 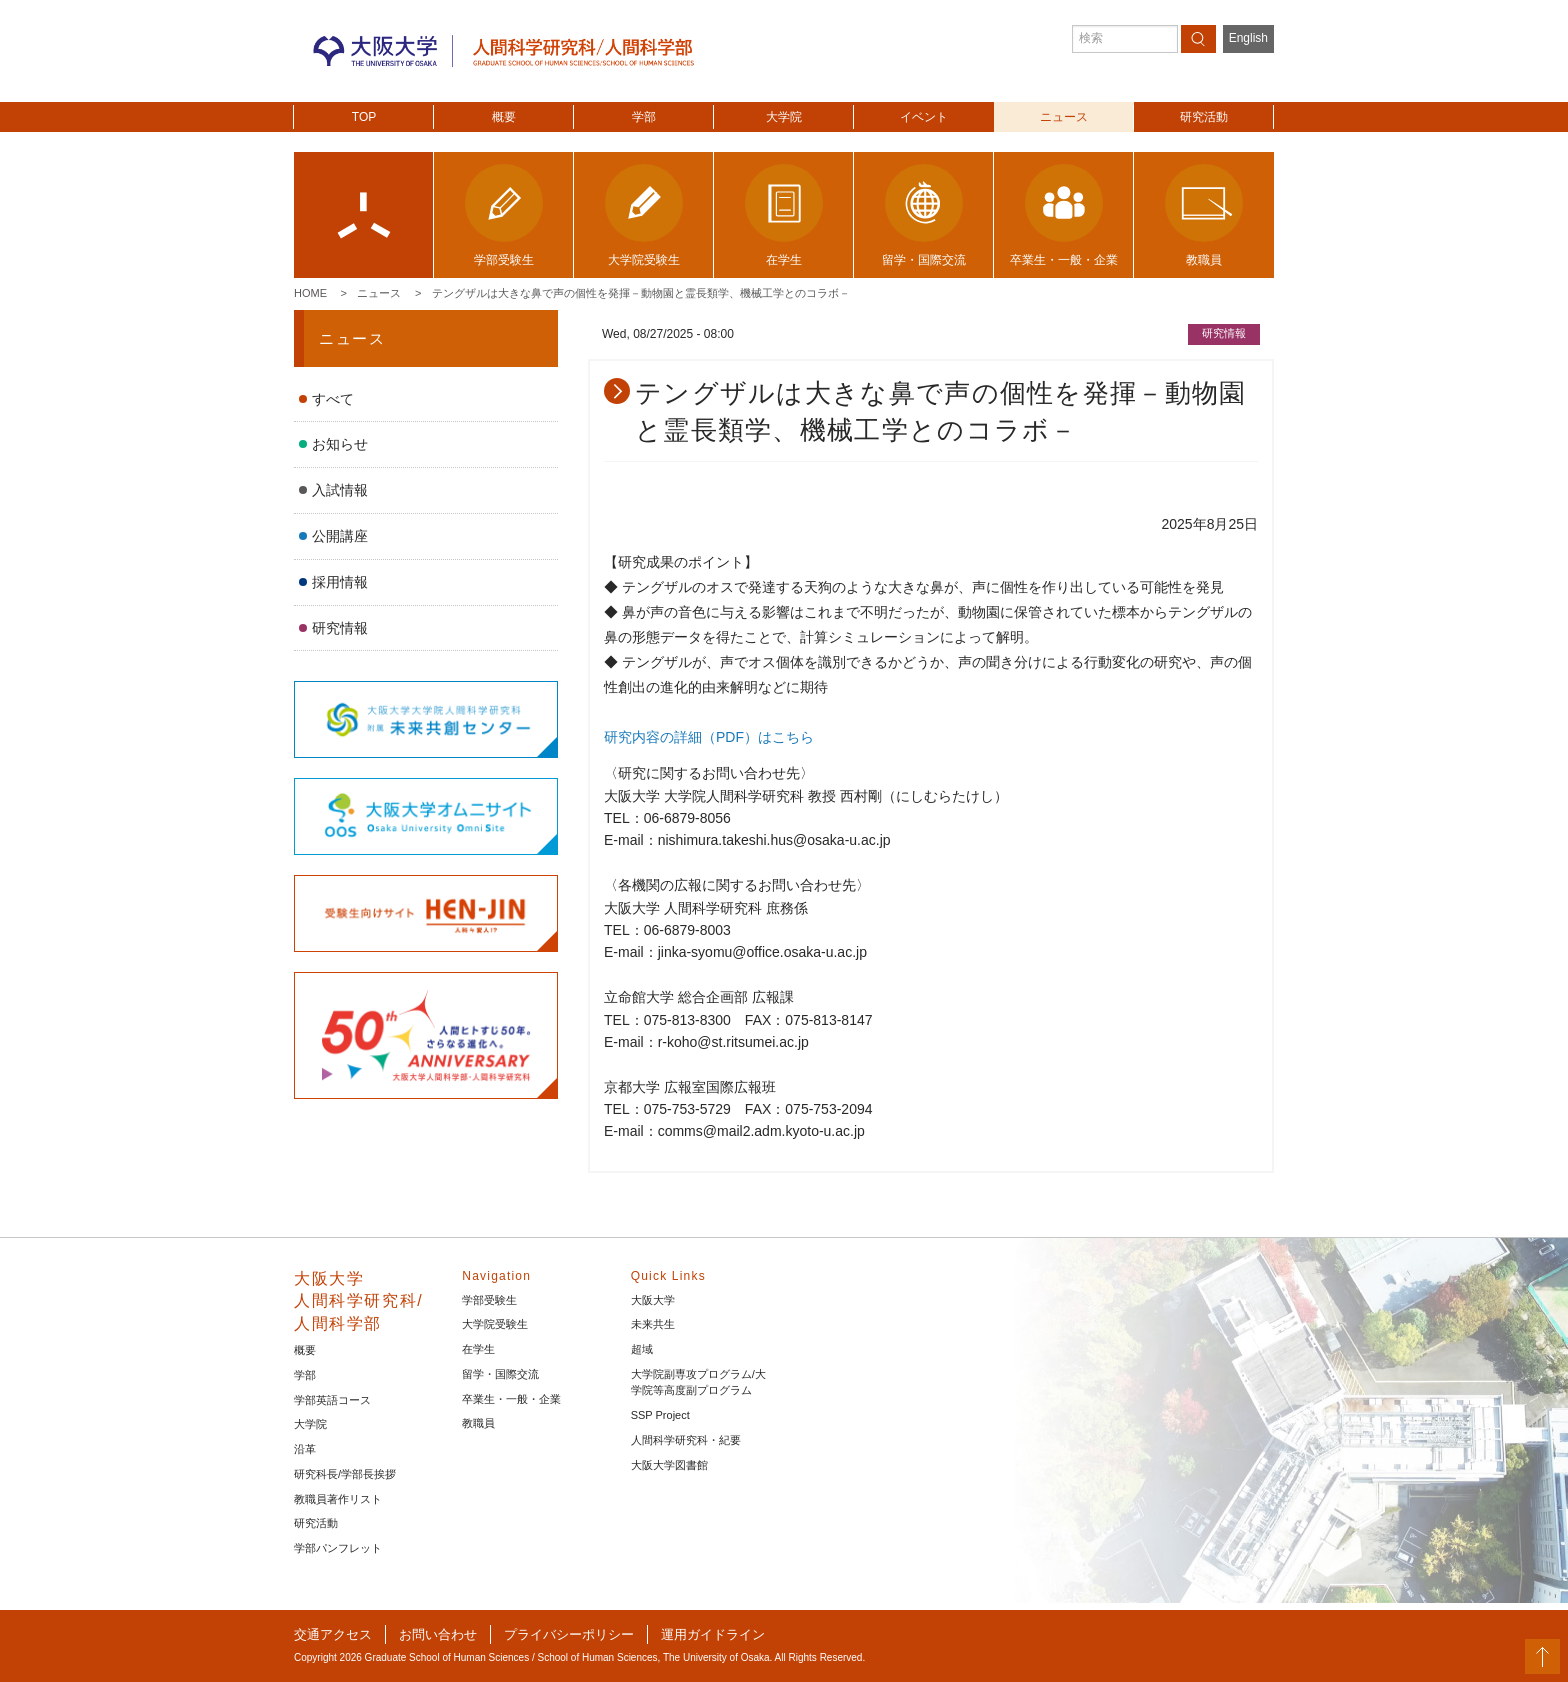 What do you see at coordinates (669, 1465) in the screenshot?
I see `大阪大学図書館` at bounding box center [669, 1465].